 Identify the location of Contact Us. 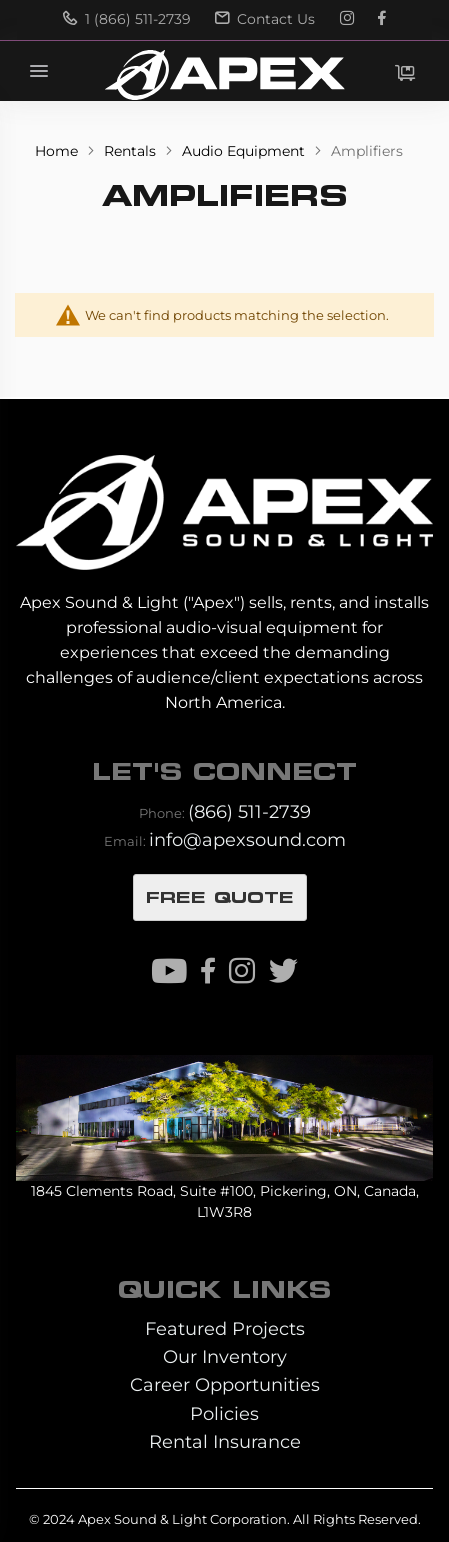
(265, 19).